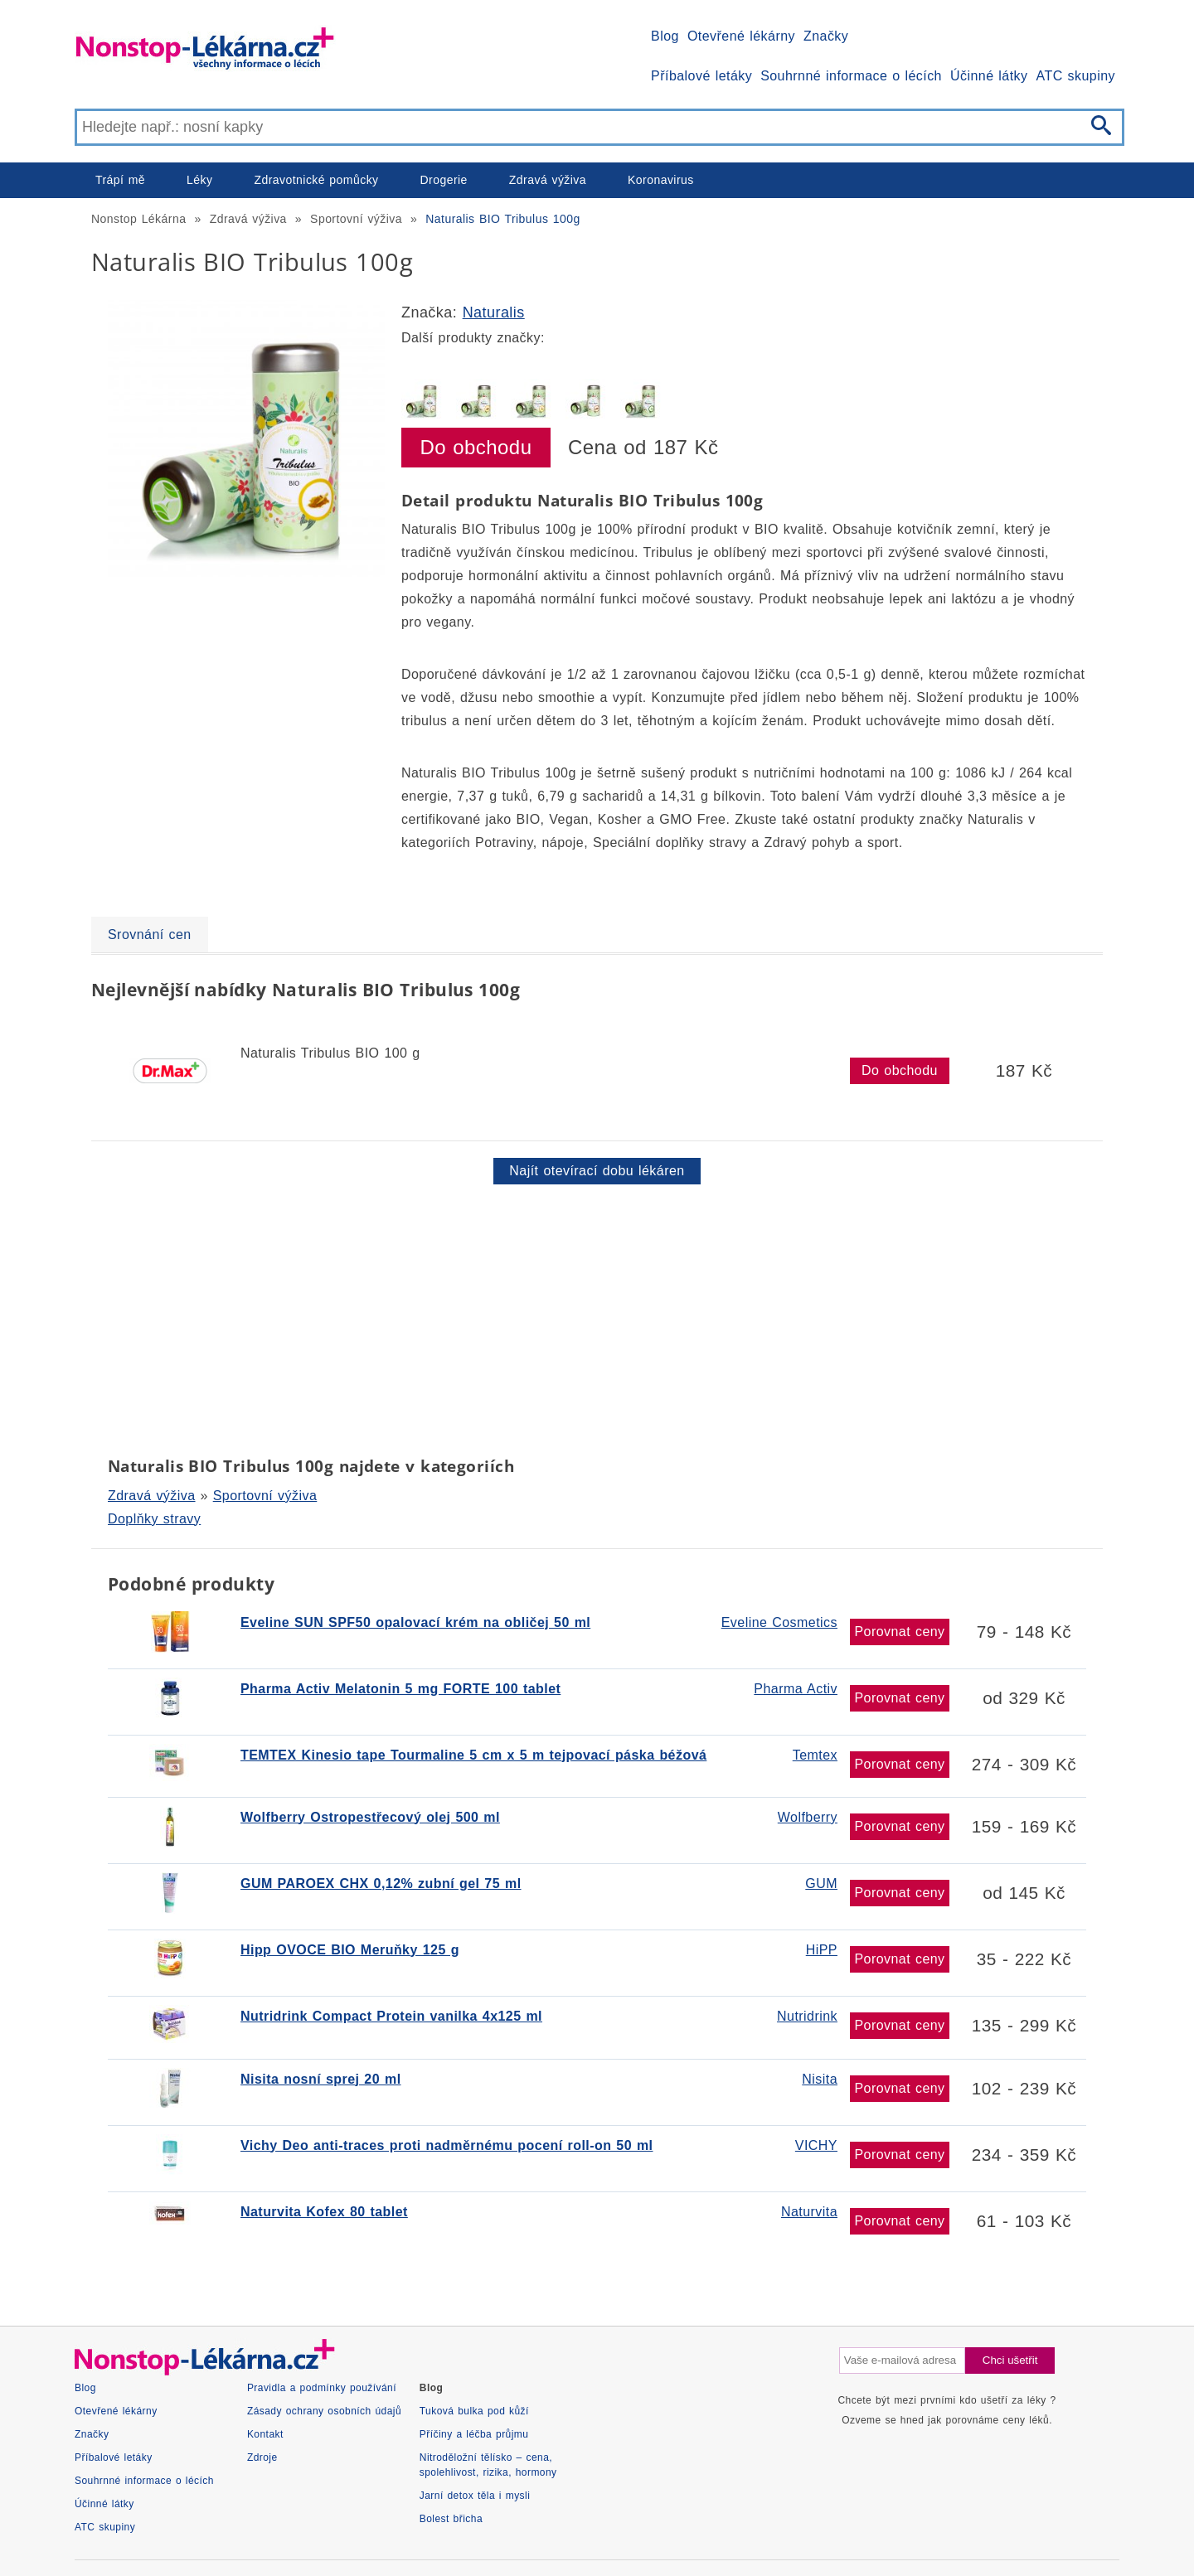 The image size is (1194, 2576). What do you see at coordinates (446, 2145) in the screenshot?
I see `Vichy Deo anti-traces proti nadměrnému pocení roll-on 50 ml` at bounding box center [446, 2145].